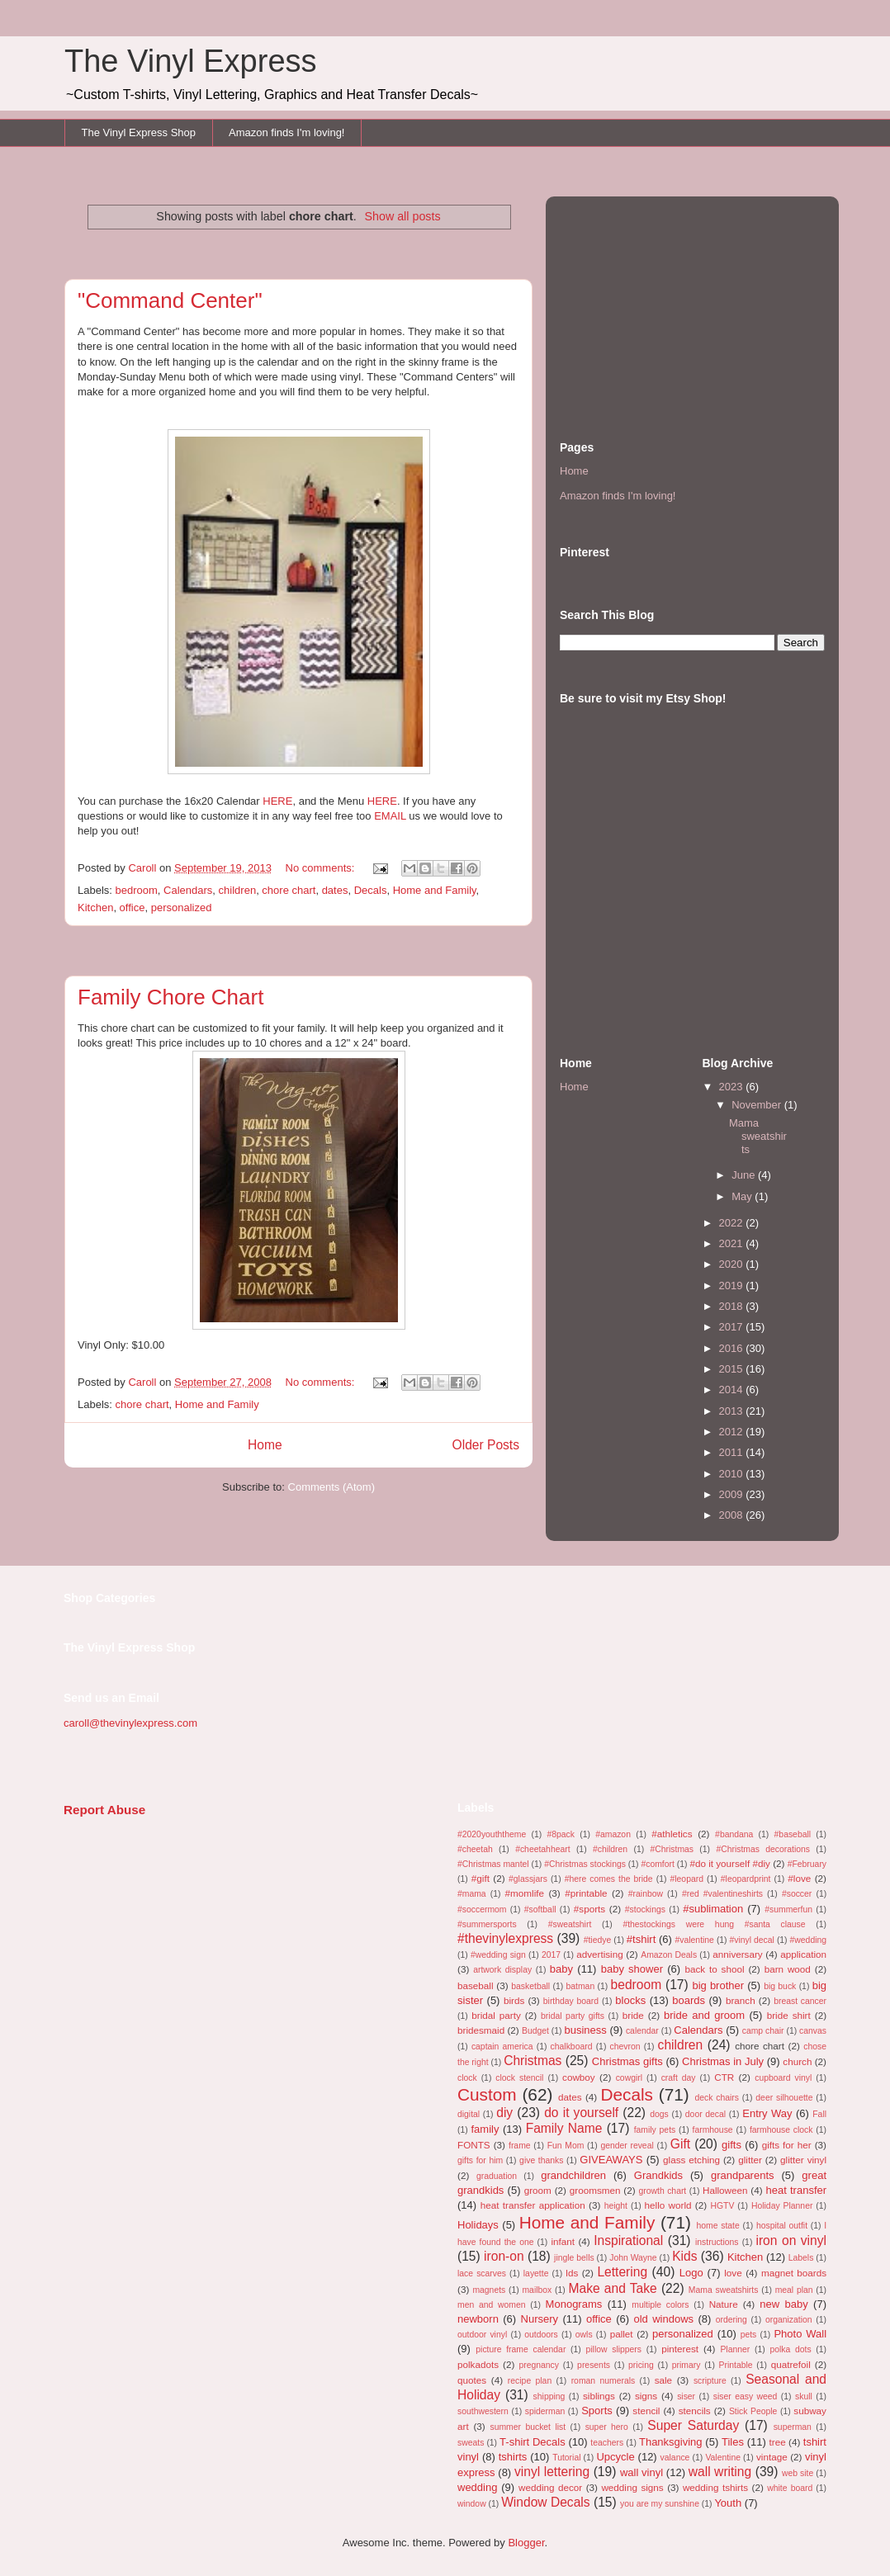 This screenshot has width=890, height=2576. I want to click on Mama sweatshirts, so click(758, 1136).